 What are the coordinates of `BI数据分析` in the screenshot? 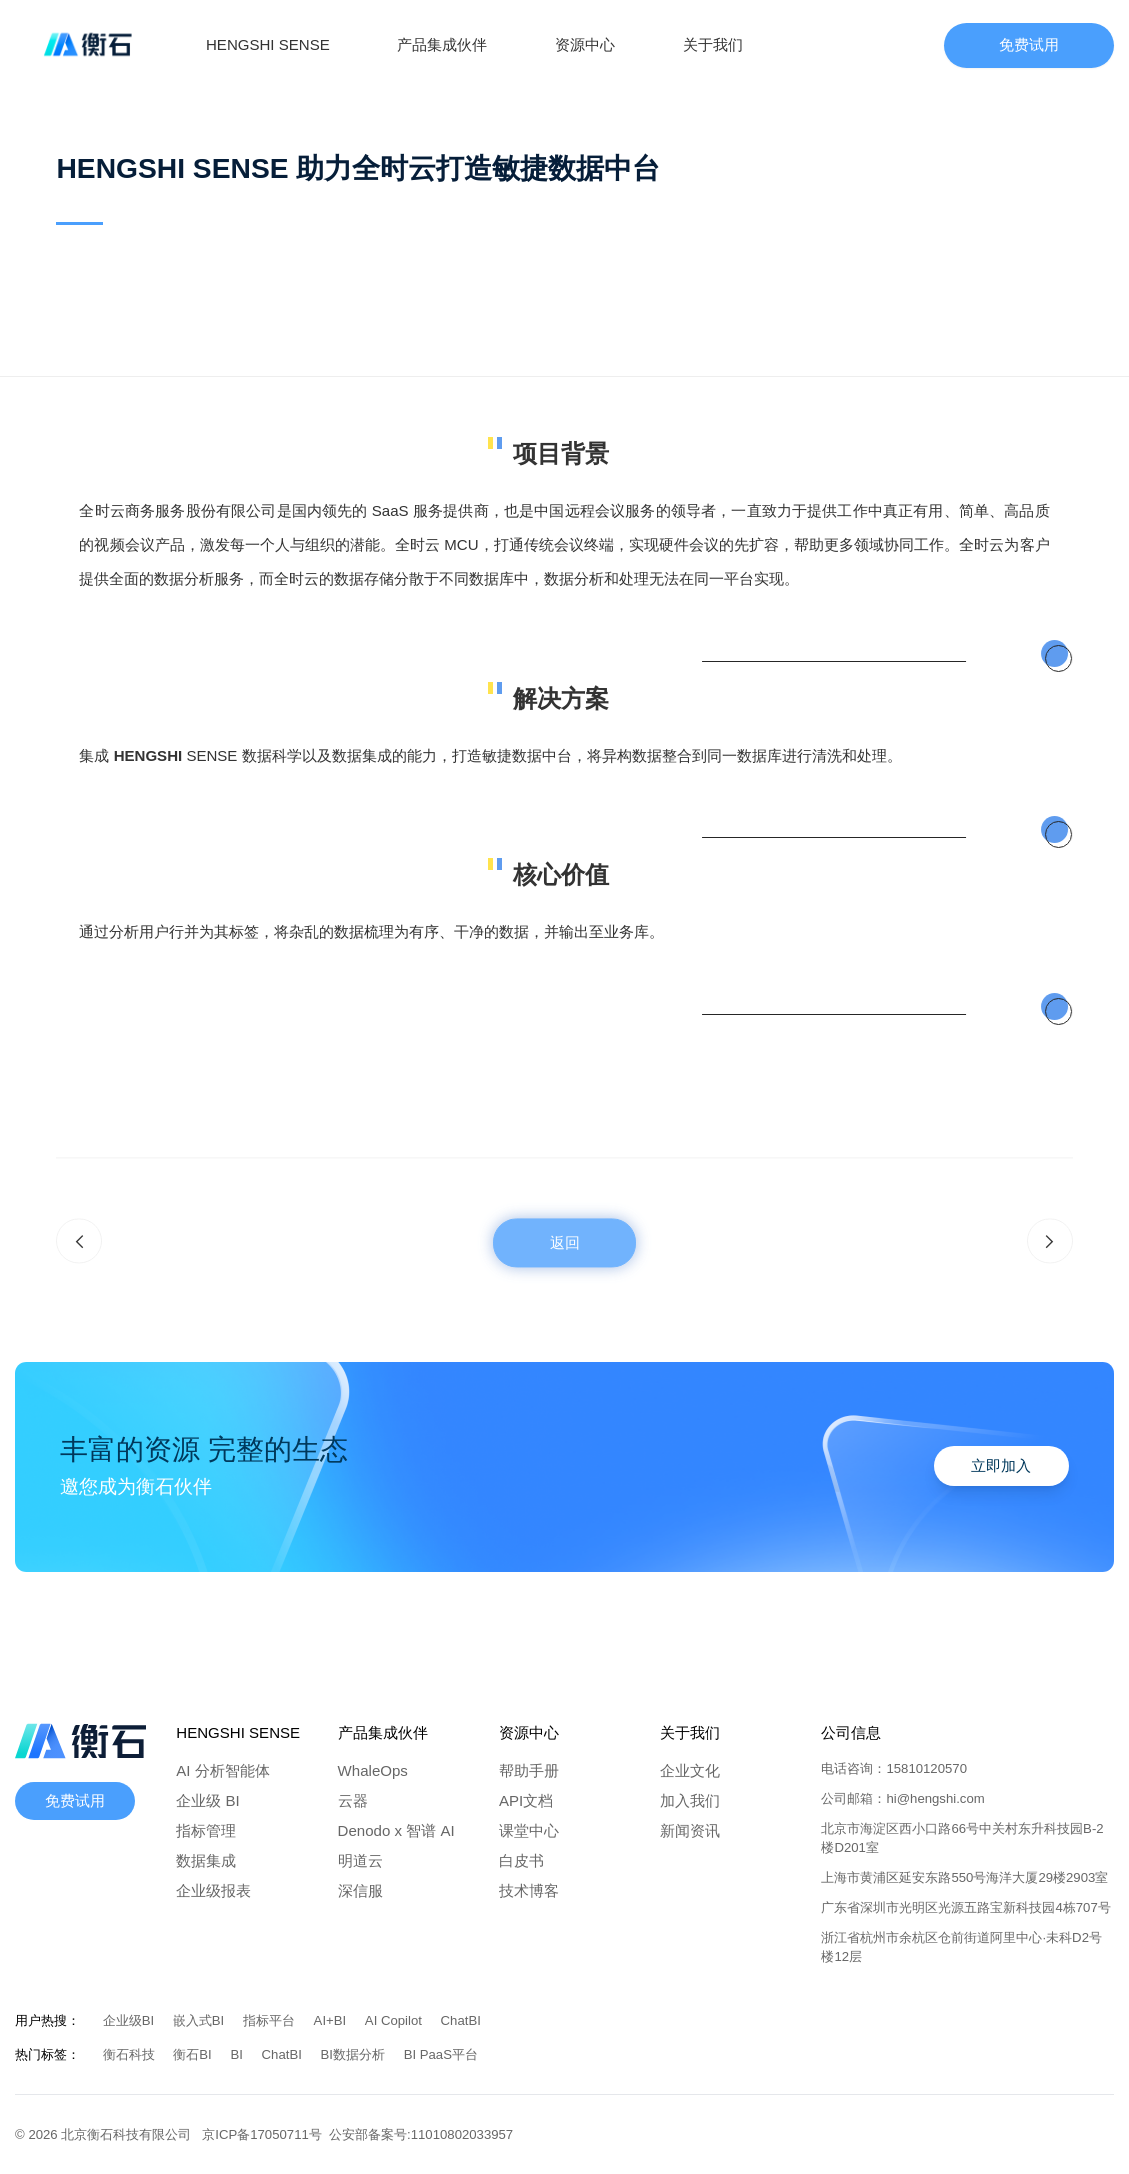 It's located at (355, 2054).